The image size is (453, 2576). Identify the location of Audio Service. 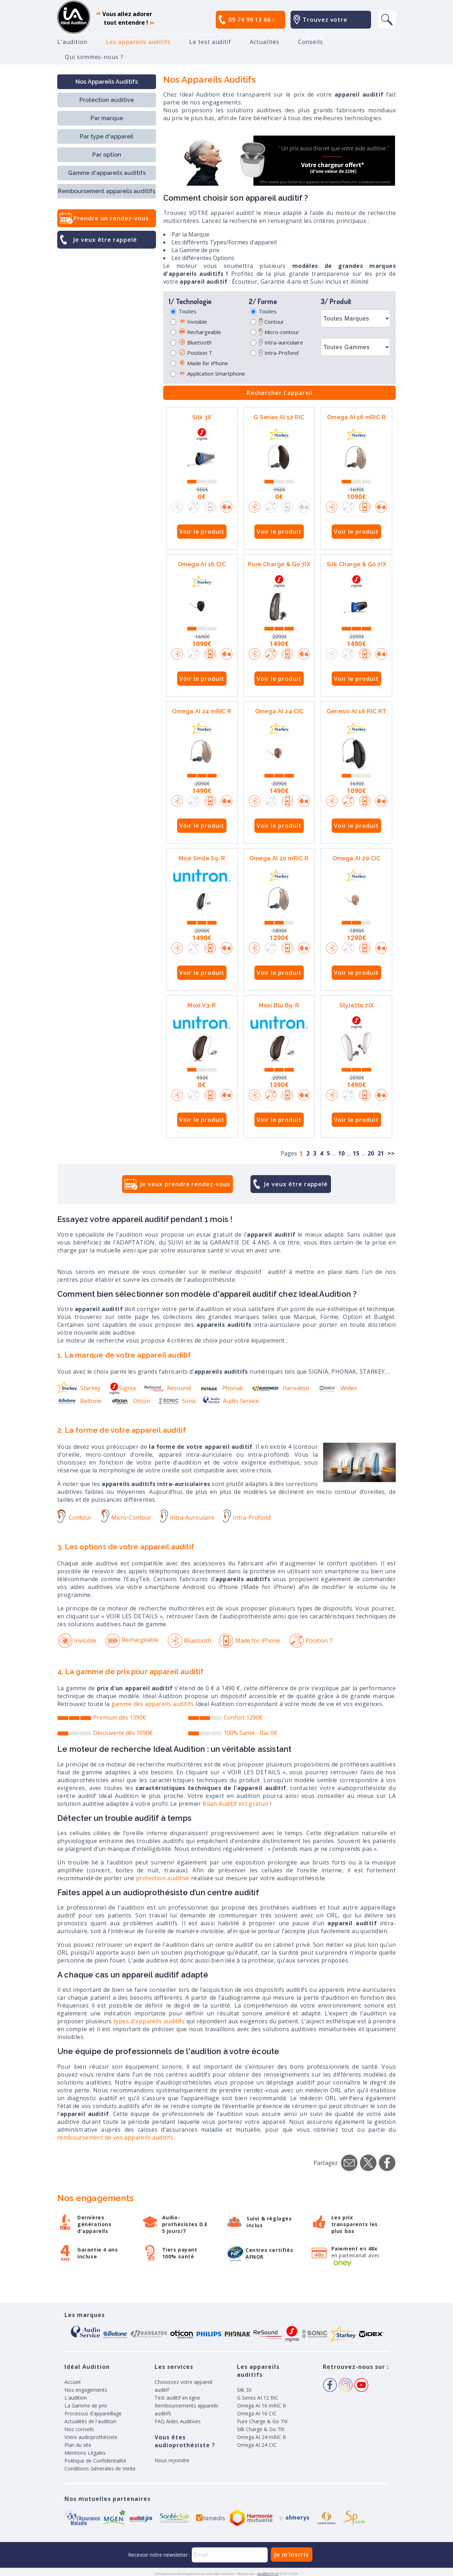
(231, 1401).